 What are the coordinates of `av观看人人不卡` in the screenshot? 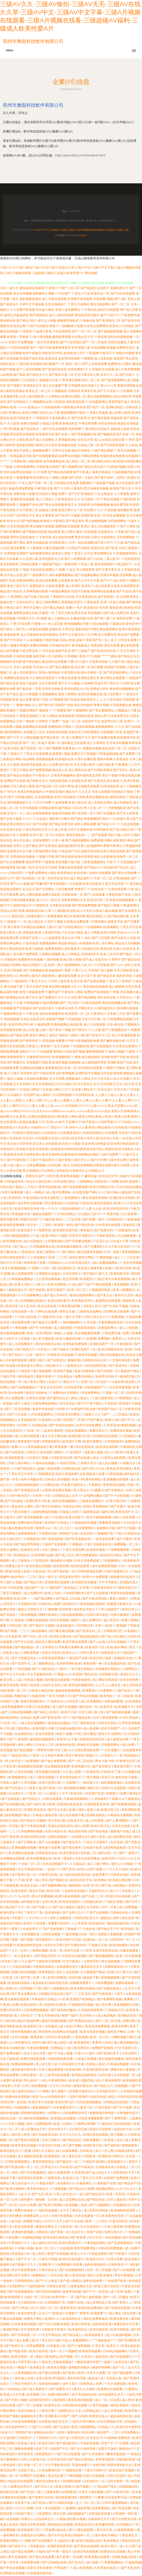 It's located at (58, 1793).